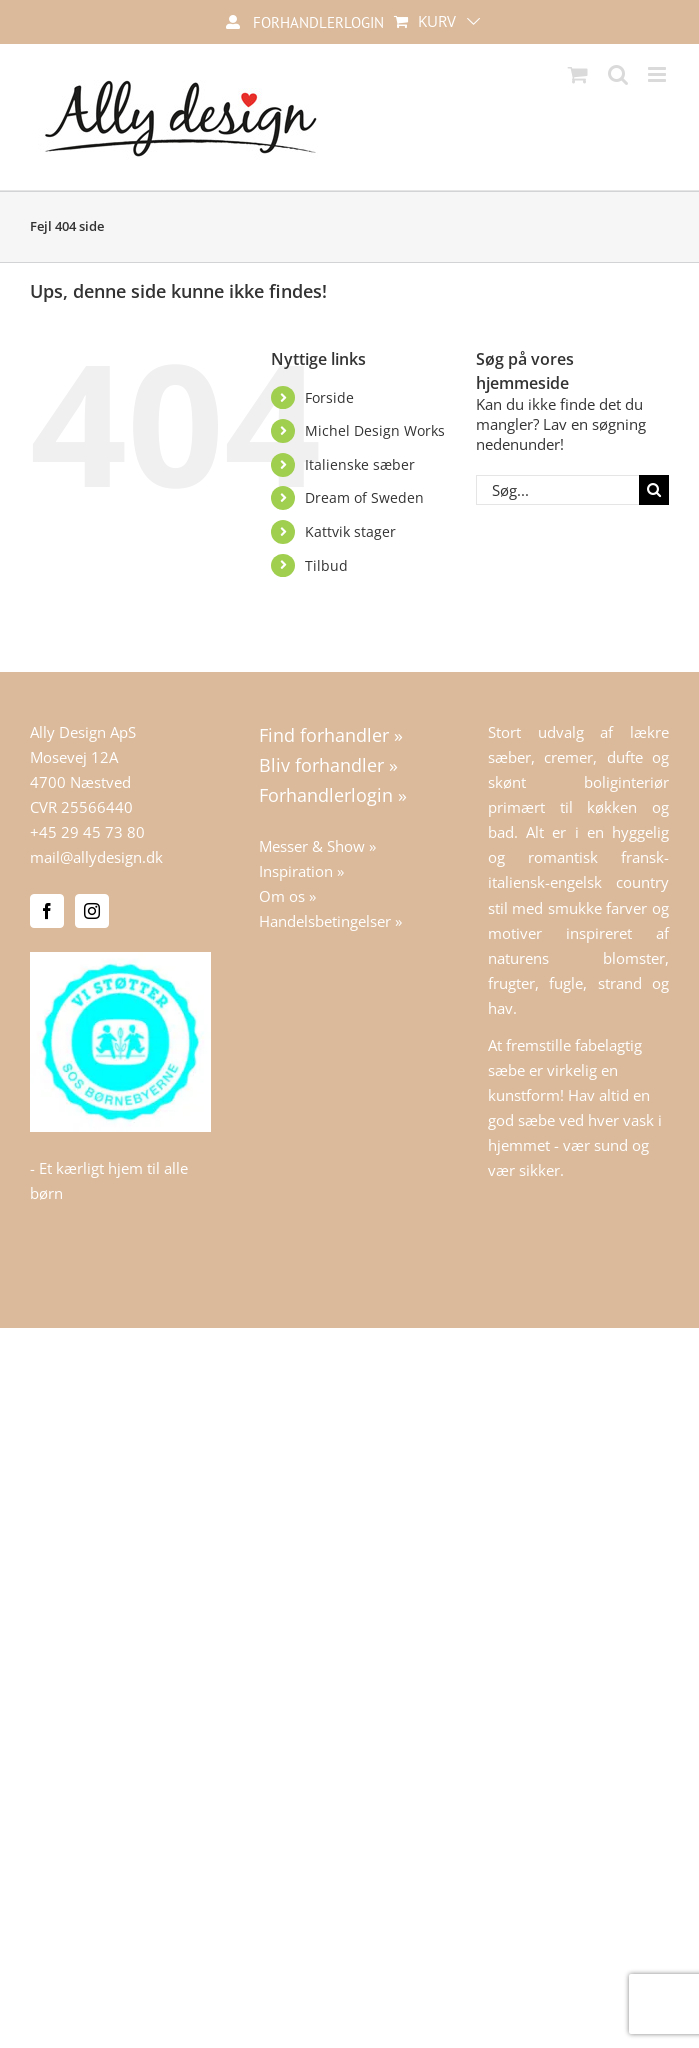 The image size is (699, 2048). Describe the element at coordinates (578, 74) in the screenshot. I see `[Toggle mobile cart]` at that location.